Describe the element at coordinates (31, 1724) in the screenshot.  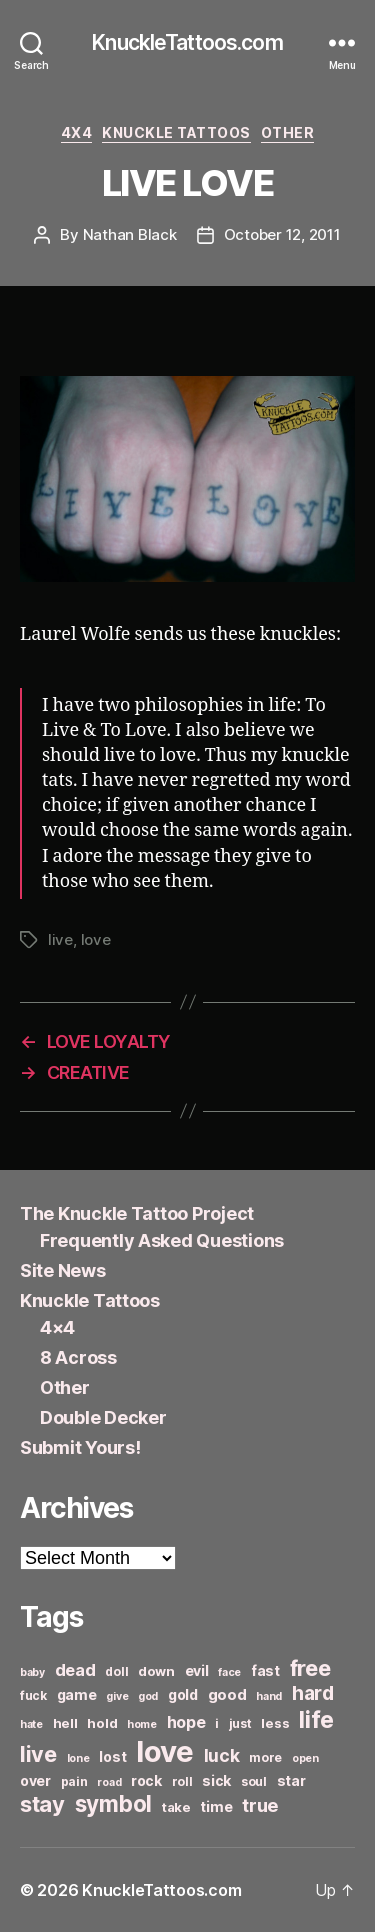
I see `hate [hate (5 items)]` at that location.